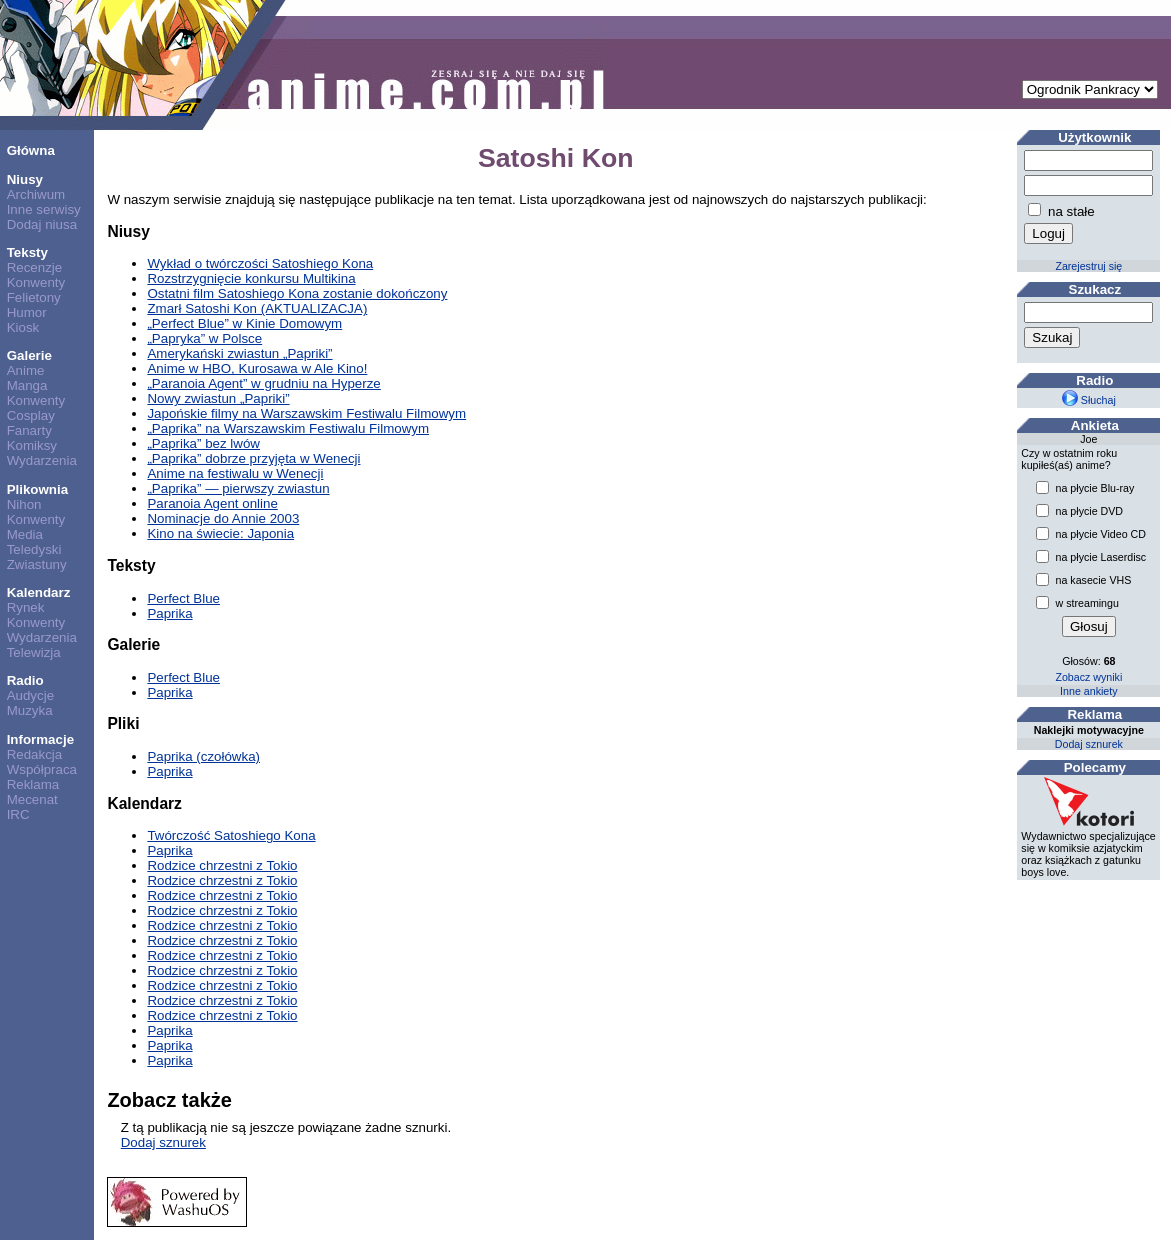 The width and height of the screenshot is (1171, 1240). What do you see at coordinates (44, 209) in the screenshot?
I see `Inne serwisy` at bounding box center [44, 209].